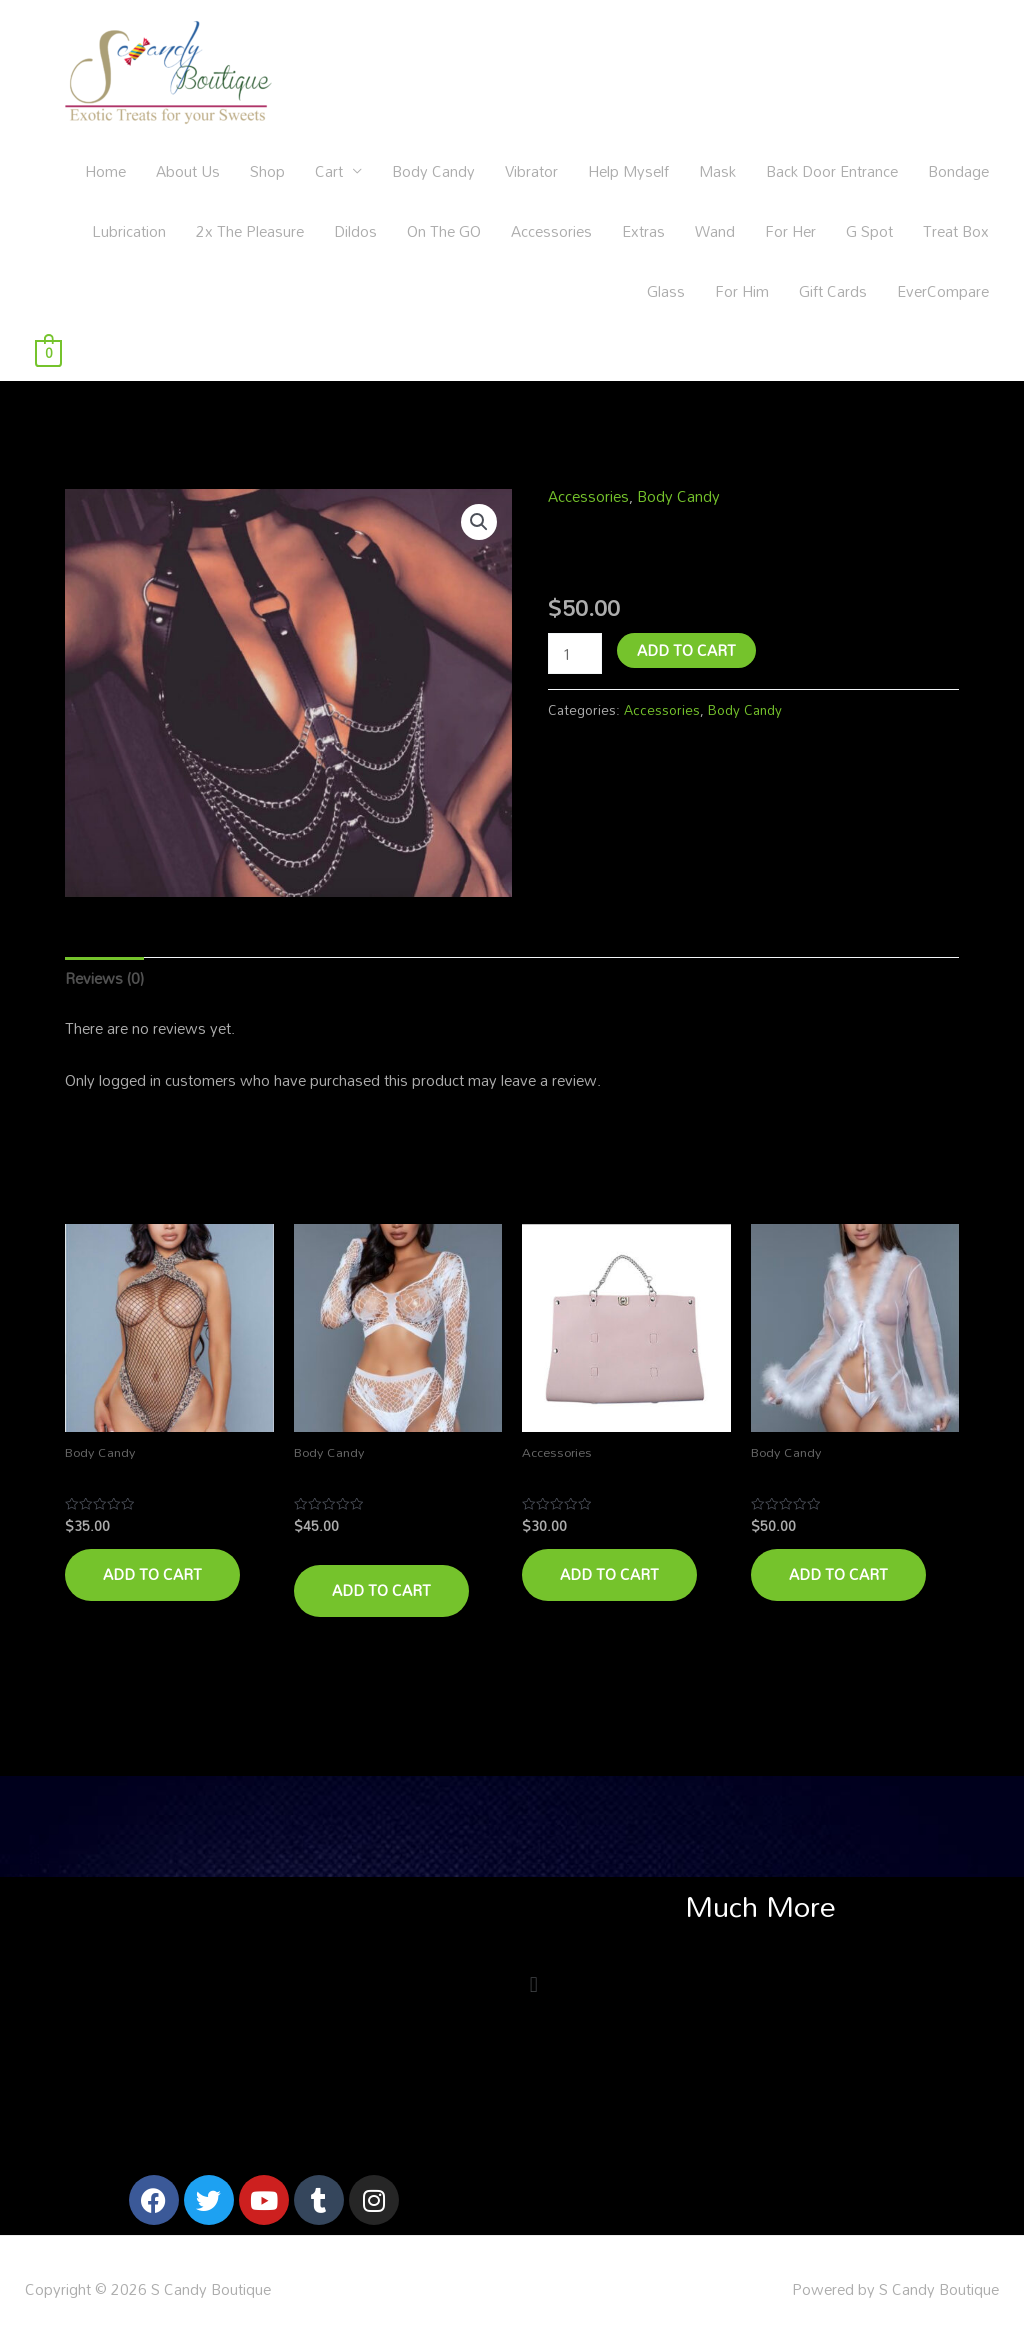  What do you see at coordinates (267, 171) in the screenshot?
I see `Shop` at bounding box center [267, 171].